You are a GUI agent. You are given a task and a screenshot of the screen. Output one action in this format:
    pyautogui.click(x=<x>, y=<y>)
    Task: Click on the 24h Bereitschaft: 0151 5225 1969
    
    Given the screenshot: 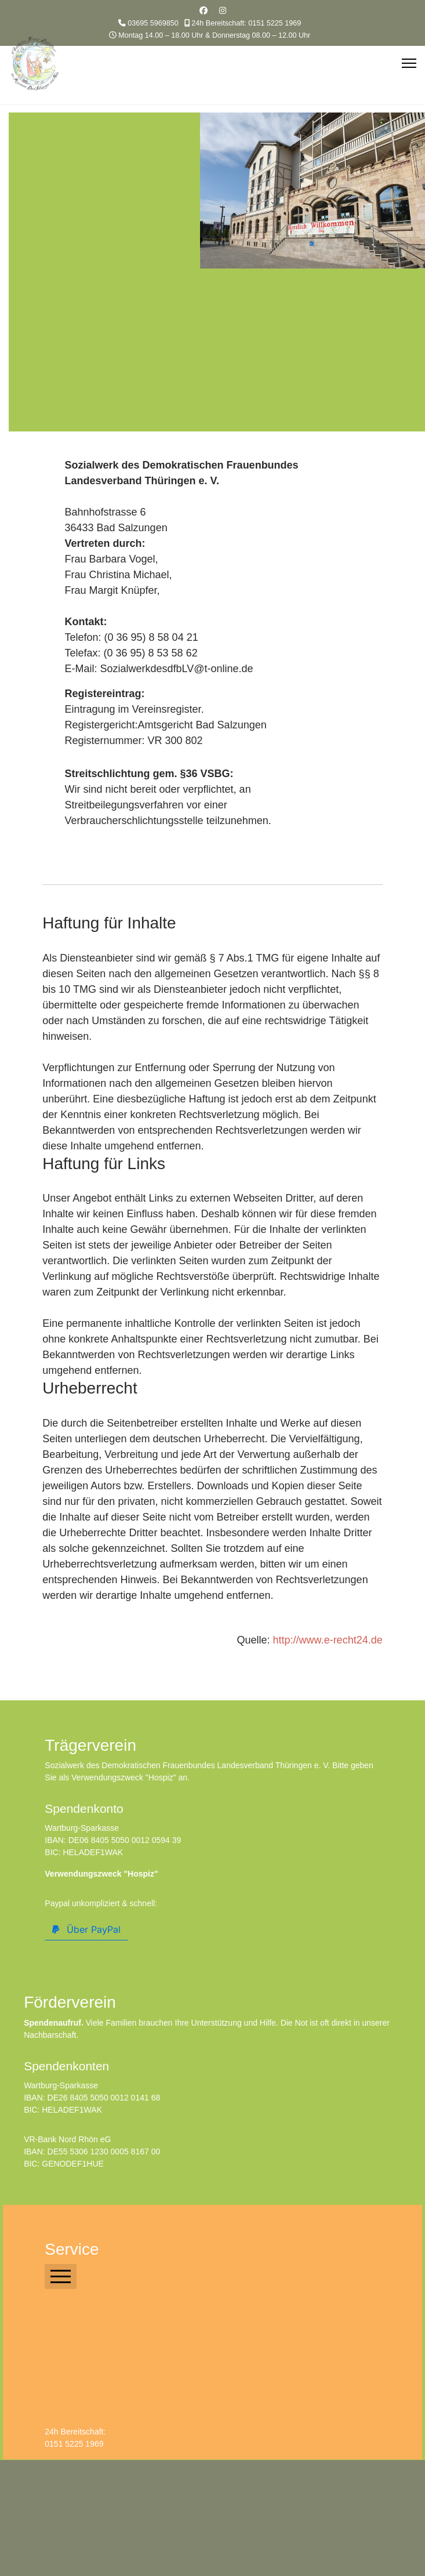 What is the action you would take?
    pyautogui.click(x=246, y=23)
    